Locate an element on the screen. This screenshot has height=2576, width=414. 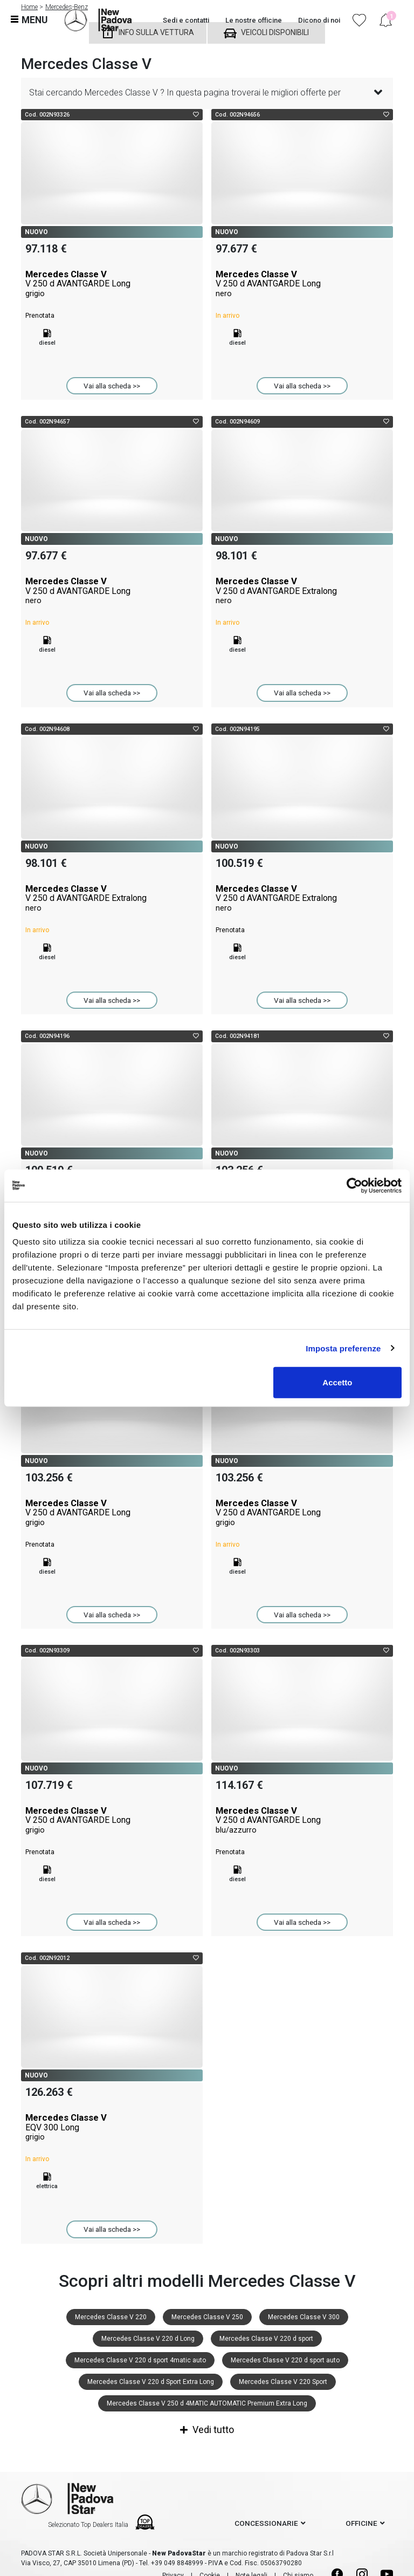
Imposta preferenze is located at coordinates (343, 1347).